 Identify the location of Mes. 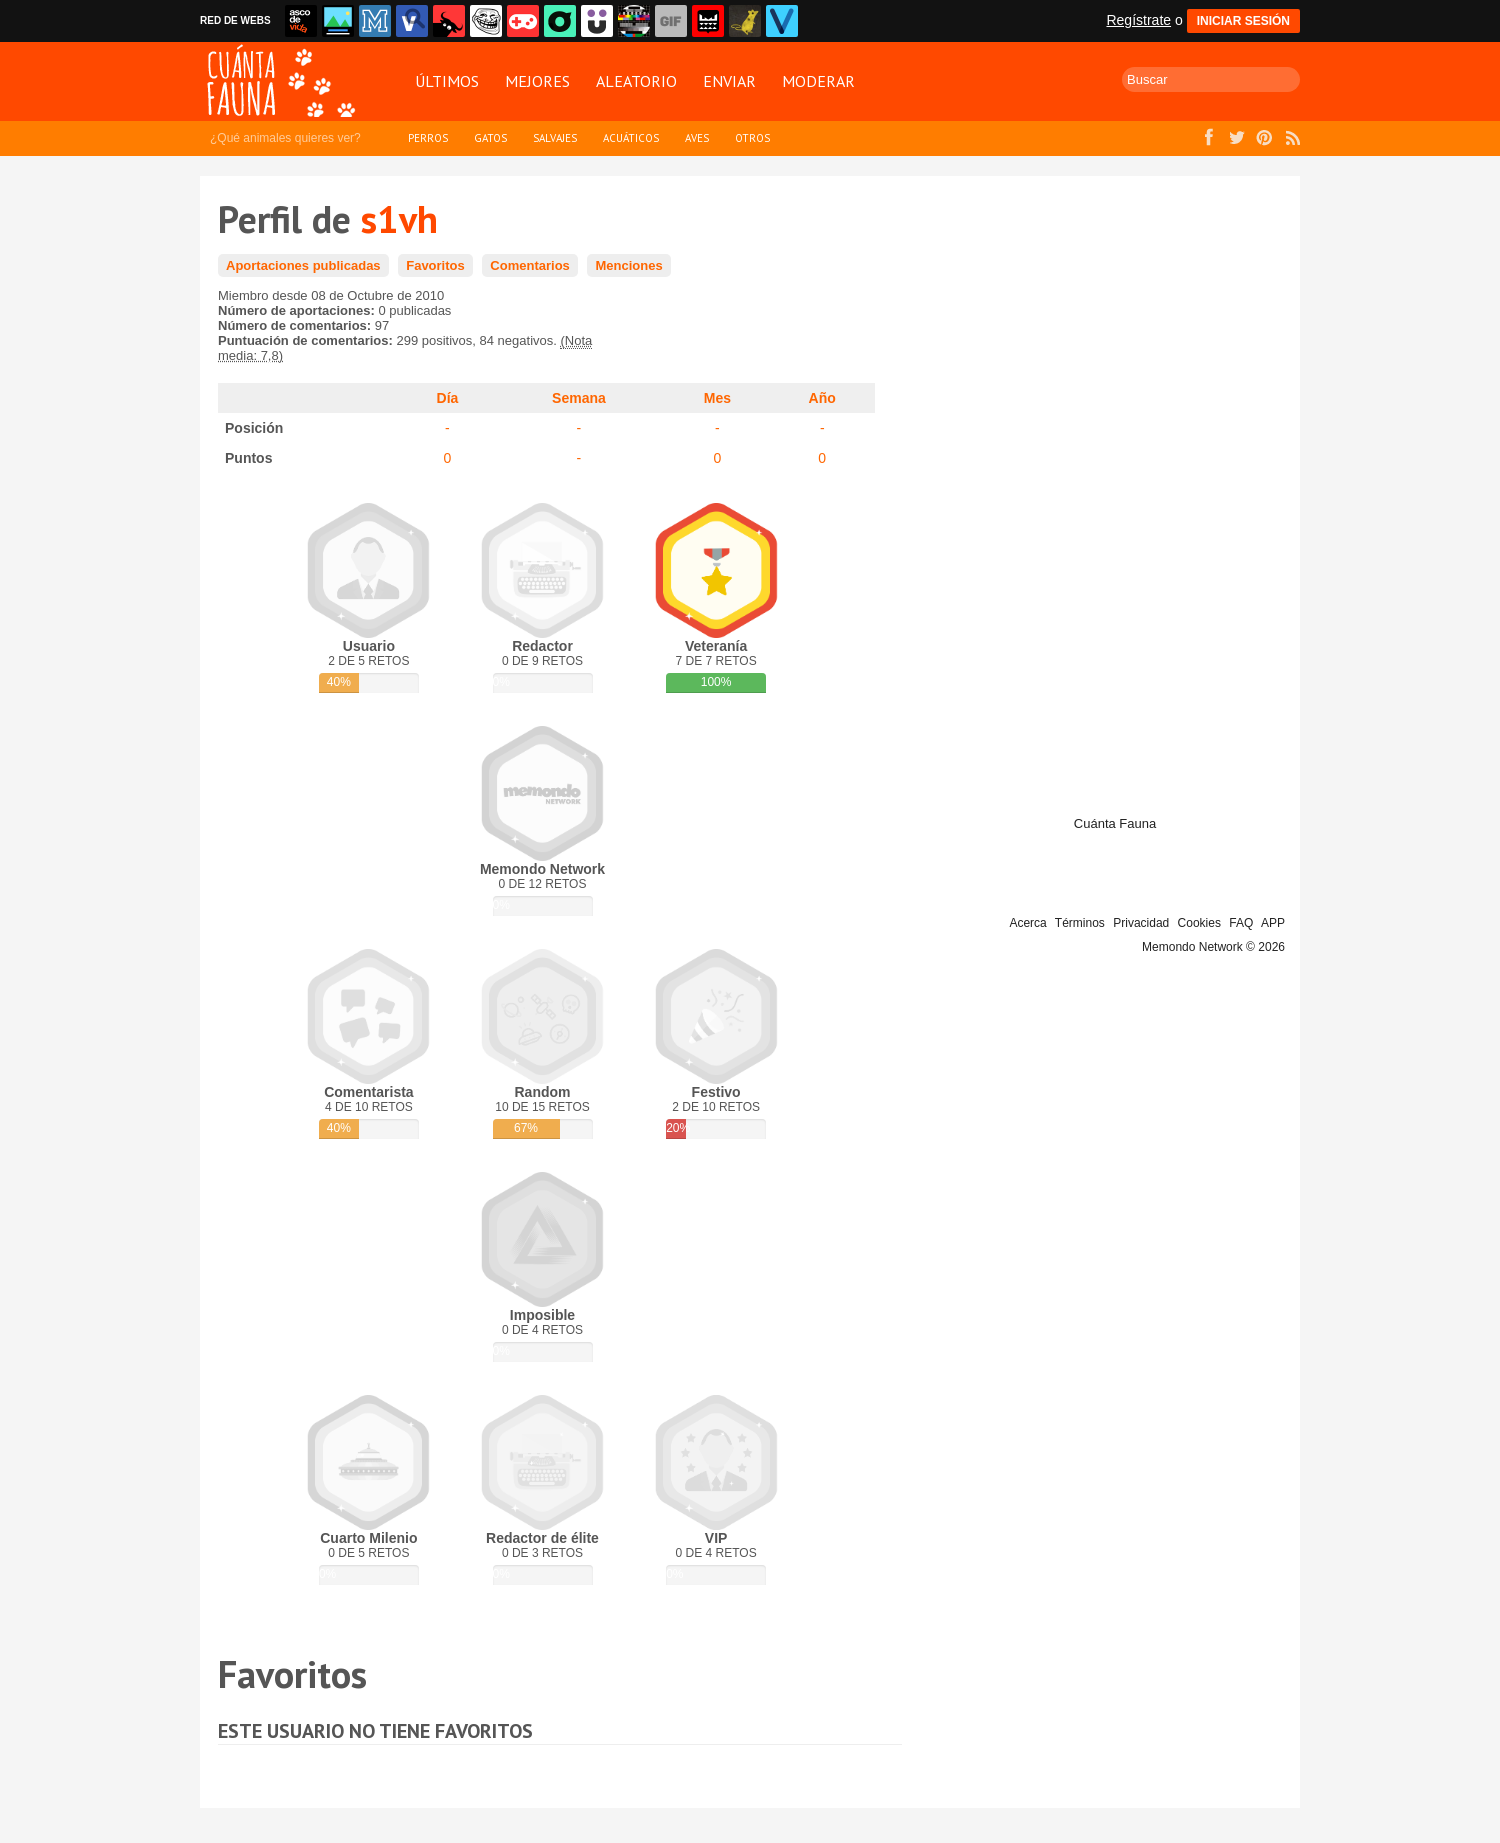
(717, 398).